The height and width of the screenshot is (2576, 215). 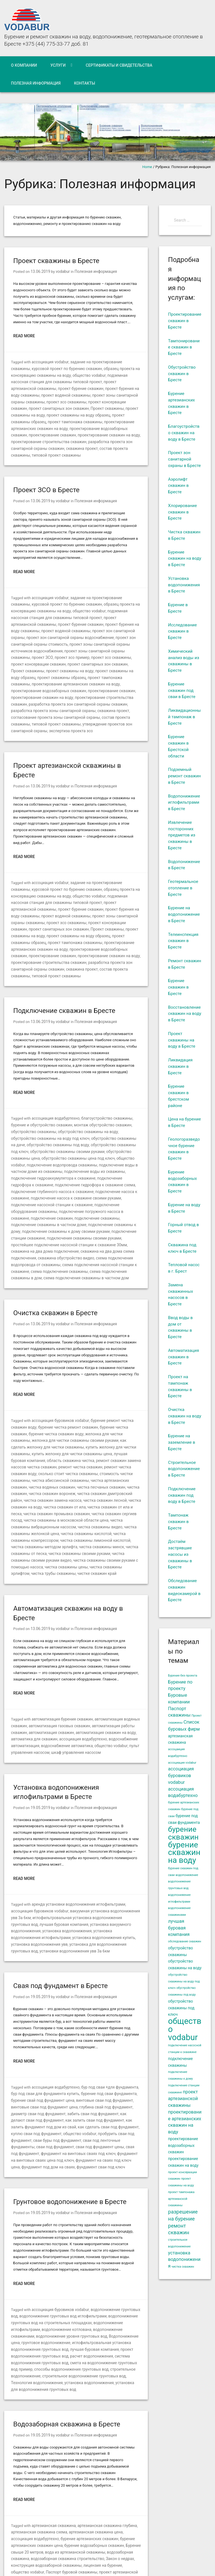 I want to click on бур под сваи +для фундамента, so click(x=104, y=2002).